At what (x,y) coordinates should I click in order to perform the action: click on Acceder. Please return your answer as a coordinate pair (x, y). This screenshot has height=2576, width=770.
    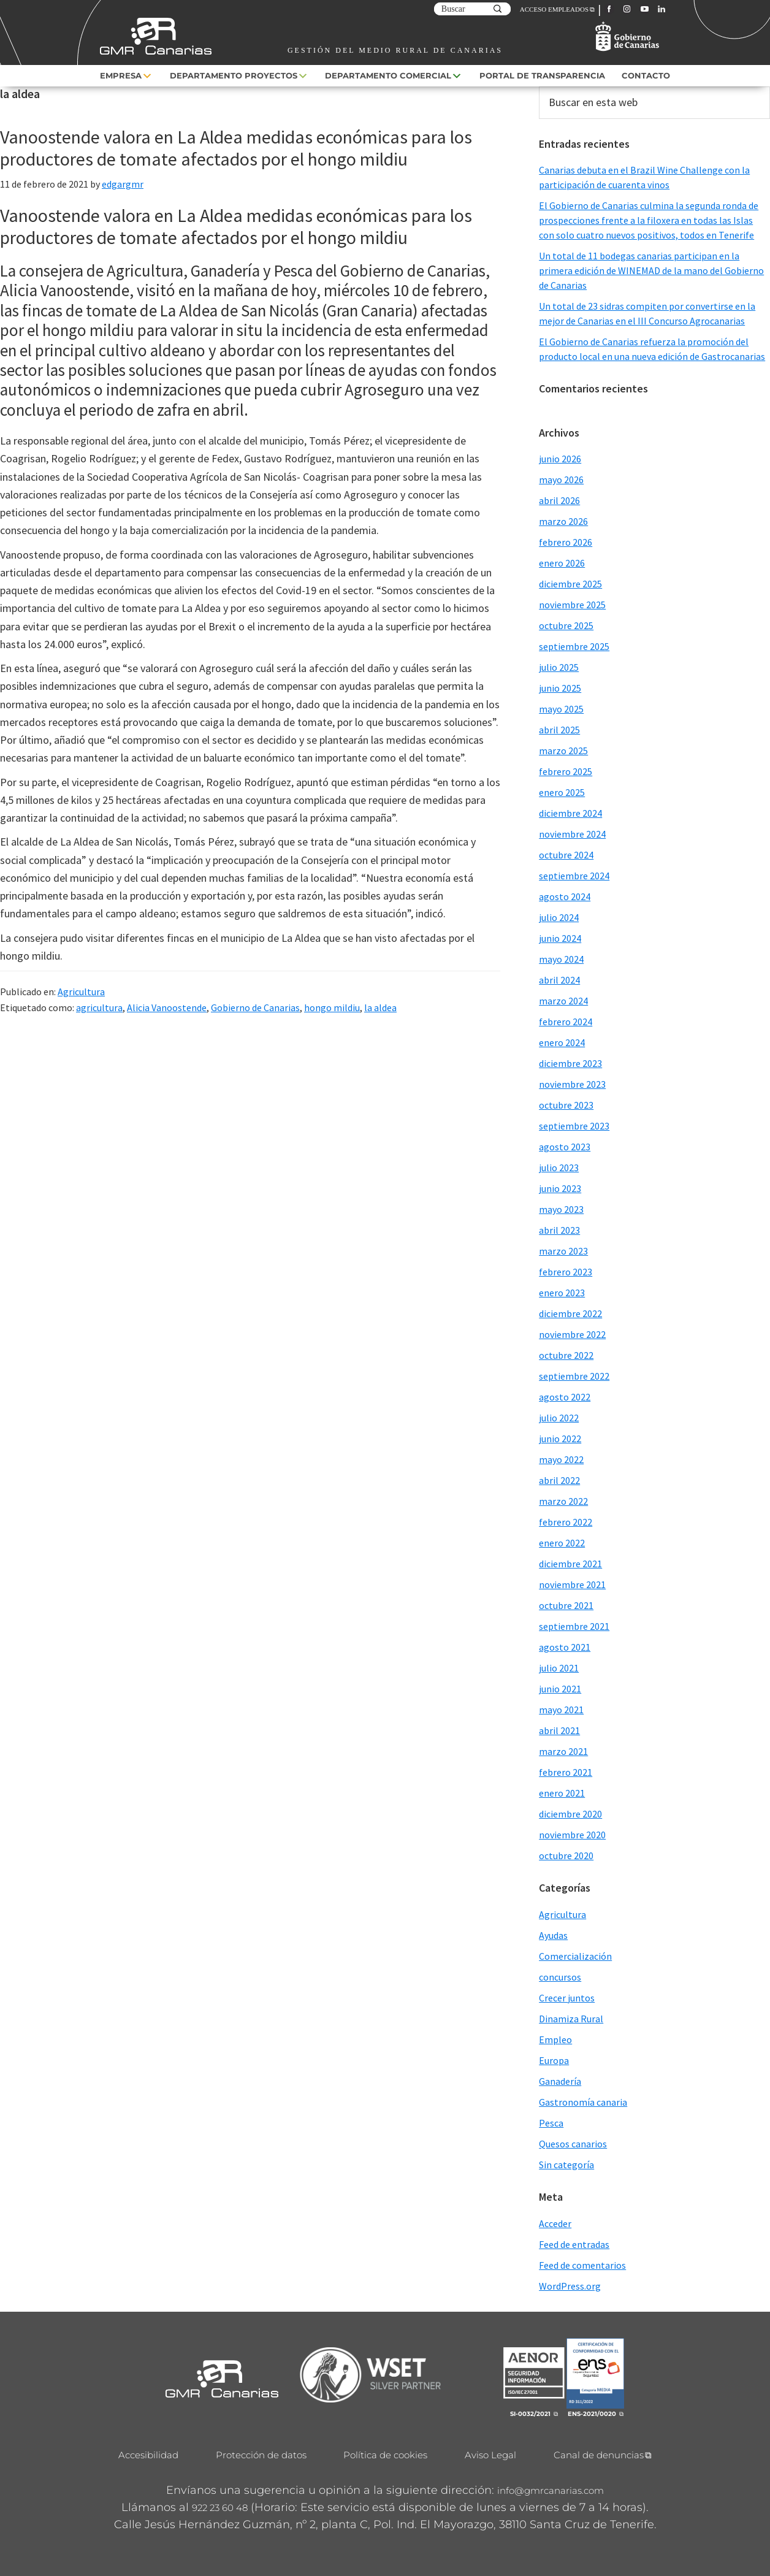
    Looking at the image, I should click on (555, 2223).